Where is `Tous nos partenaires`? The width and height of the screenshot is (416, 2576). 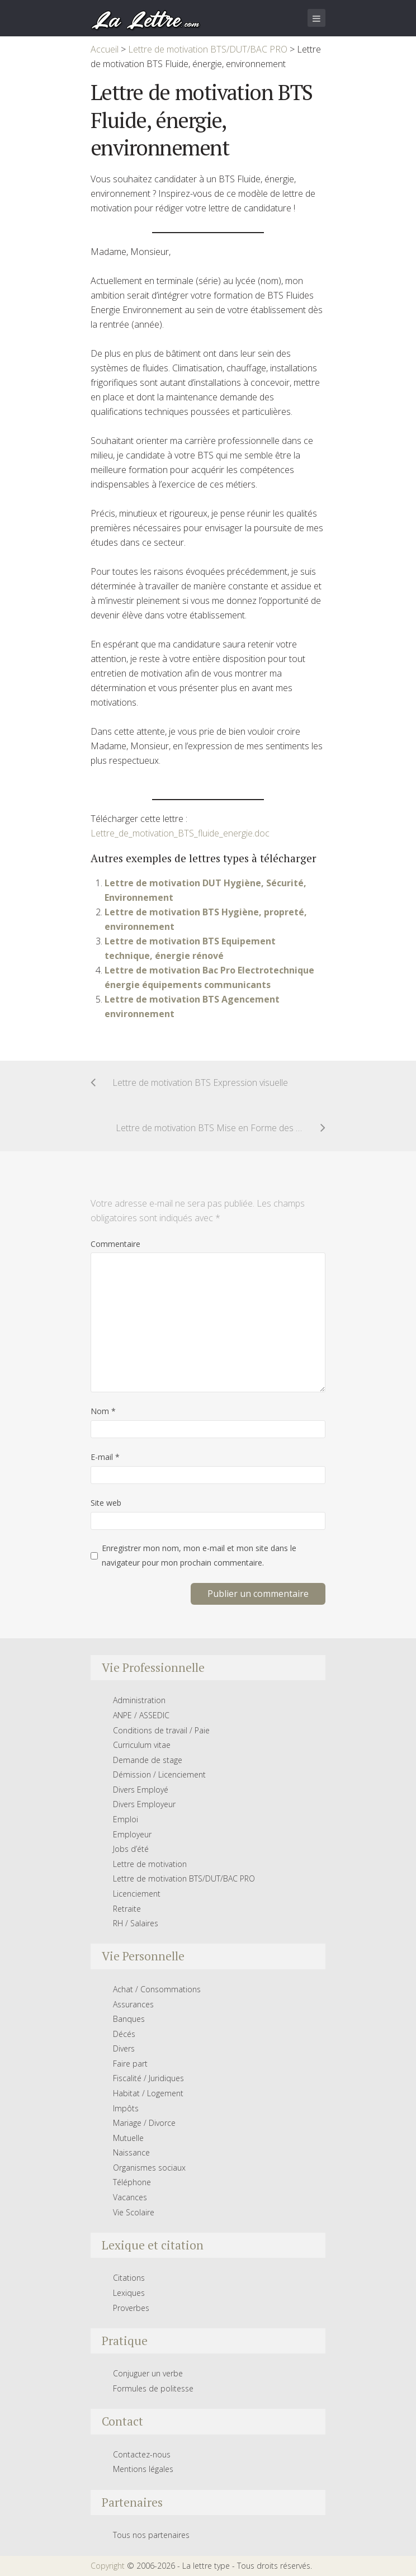
Tous nos partenaires is located at coordinates (151, 2535).